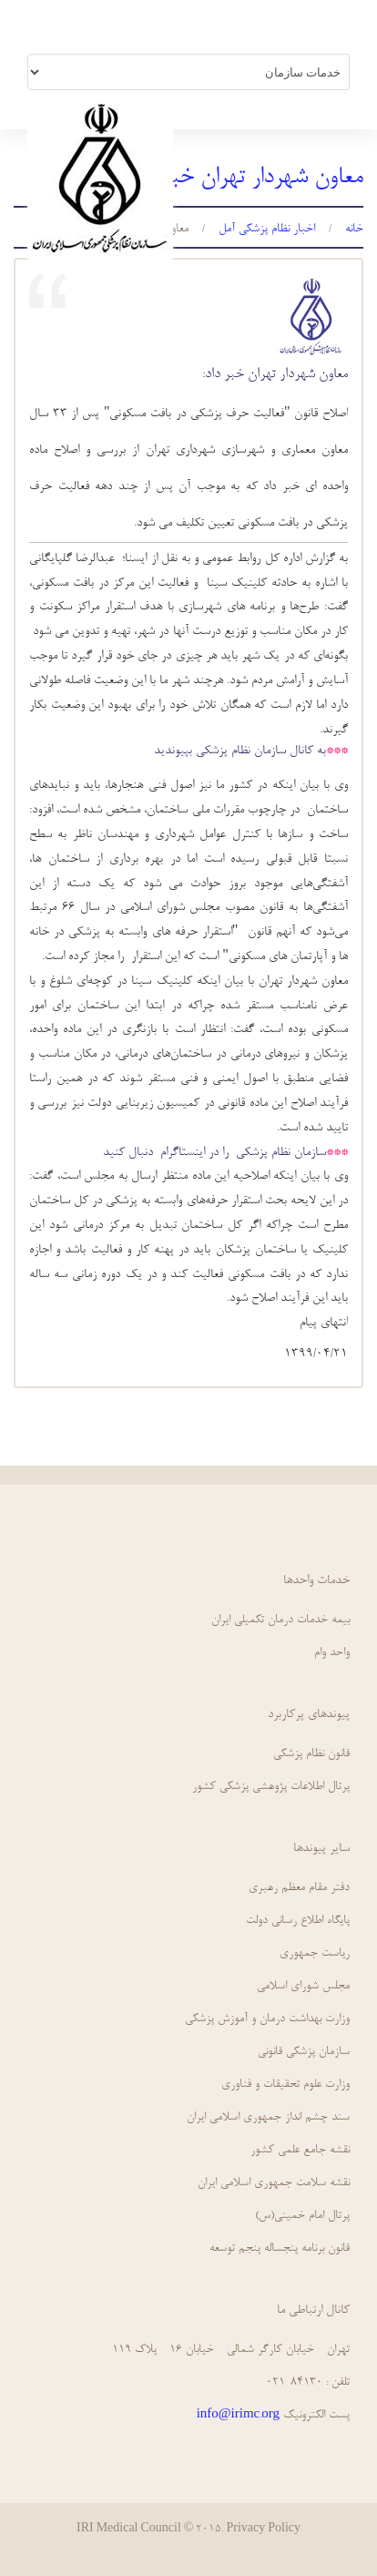 The width and height of the screenshot is (377, 2576). Describe the element at coordinates (315, 1953) in the screenshot. I see `ریاست جمهوری` at that location.